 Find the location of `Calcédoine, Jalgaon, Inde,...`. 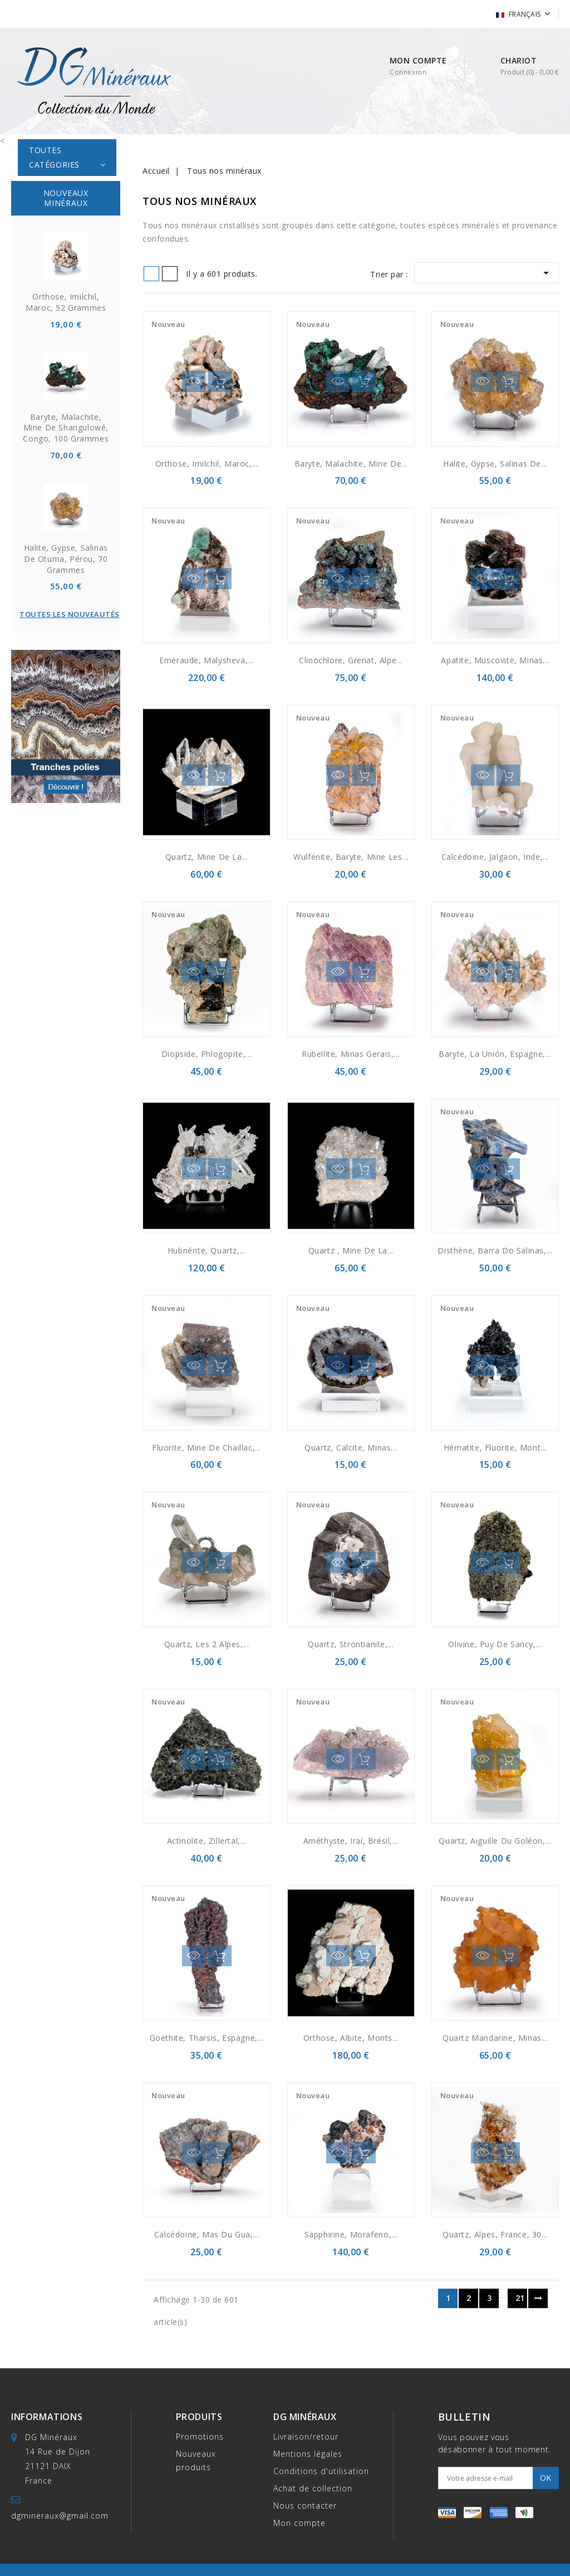

Calcédoine, Jalgaon, Inde,... is located at coordinates (495, 856).